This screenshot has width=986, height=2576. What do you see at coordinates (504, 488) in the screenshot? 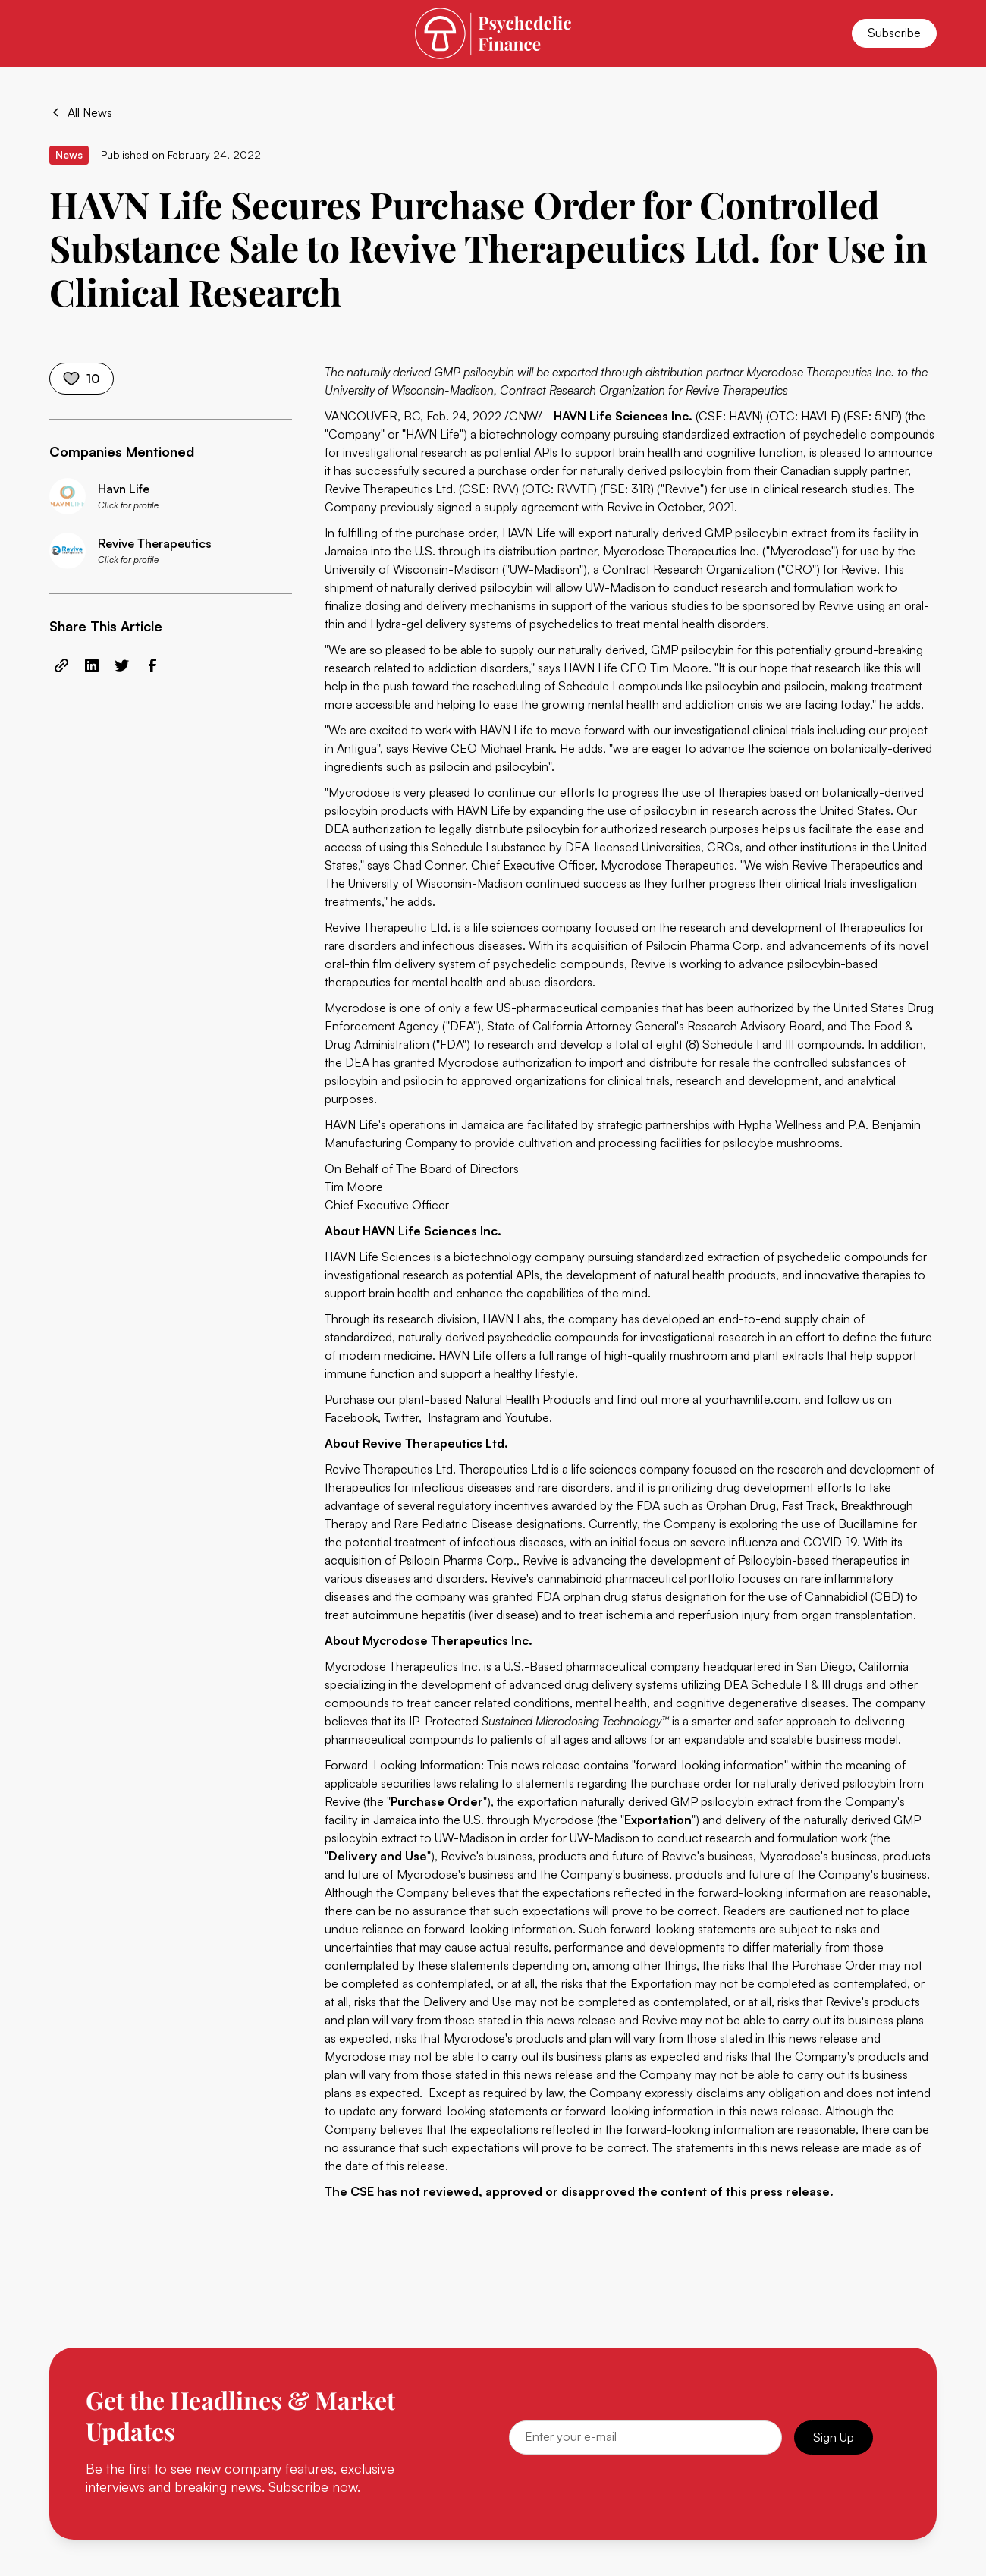
I see `RVV` at bounding box center [504, 488].